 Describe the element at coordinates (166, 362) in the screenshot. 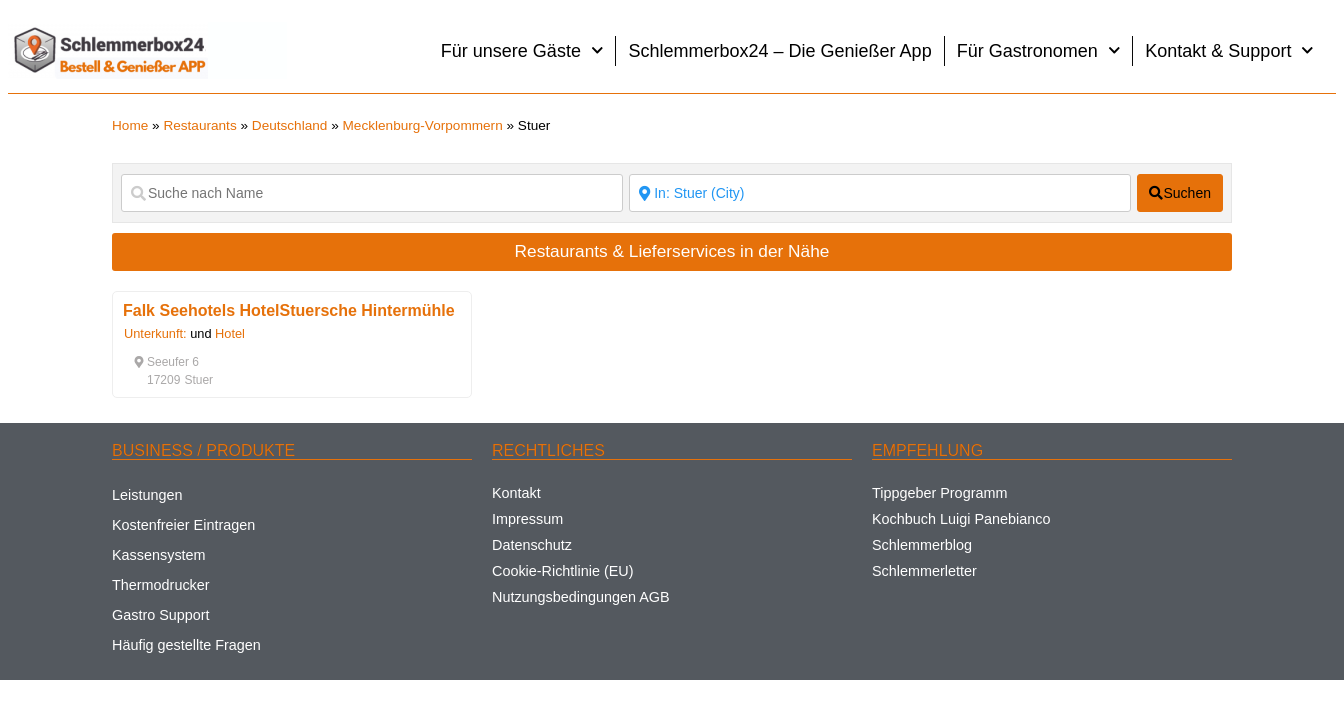

I see `[button]` at that location.